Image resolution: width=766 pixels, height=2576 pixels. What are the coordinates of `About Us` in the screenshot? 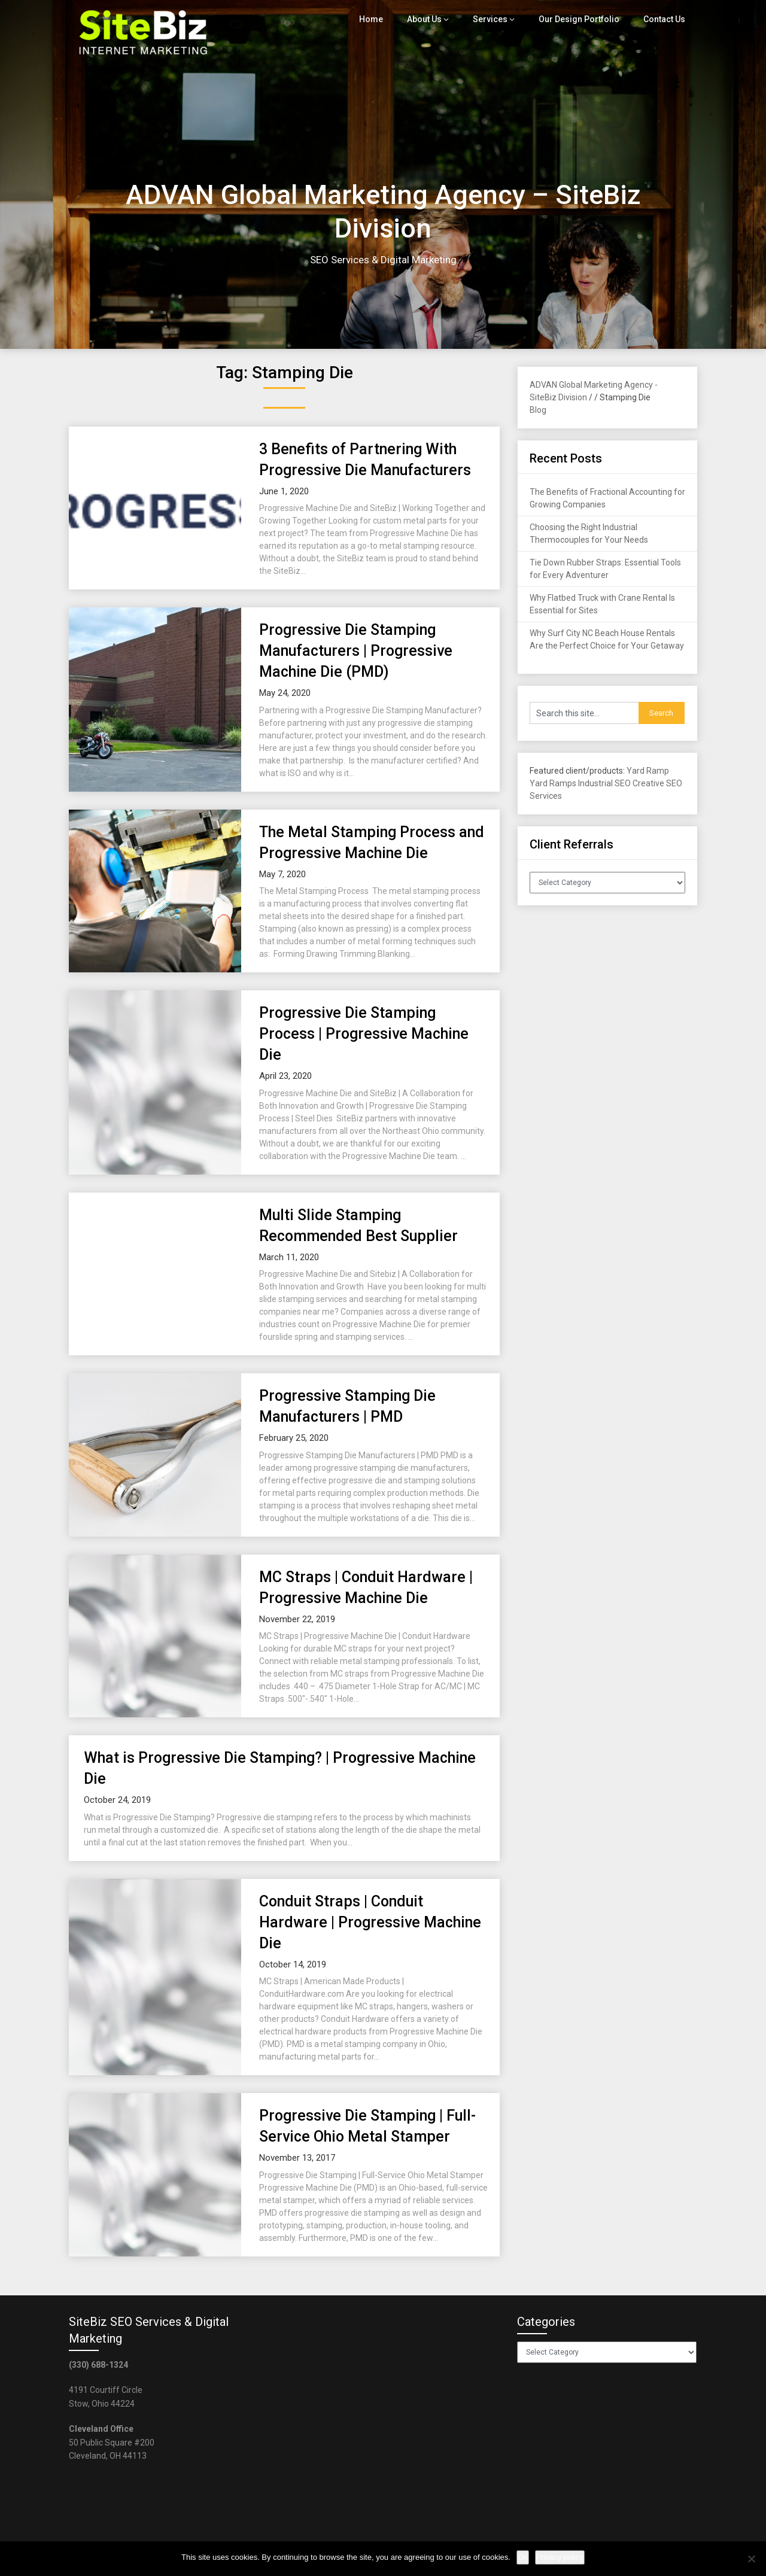 It's located at (432, 19).